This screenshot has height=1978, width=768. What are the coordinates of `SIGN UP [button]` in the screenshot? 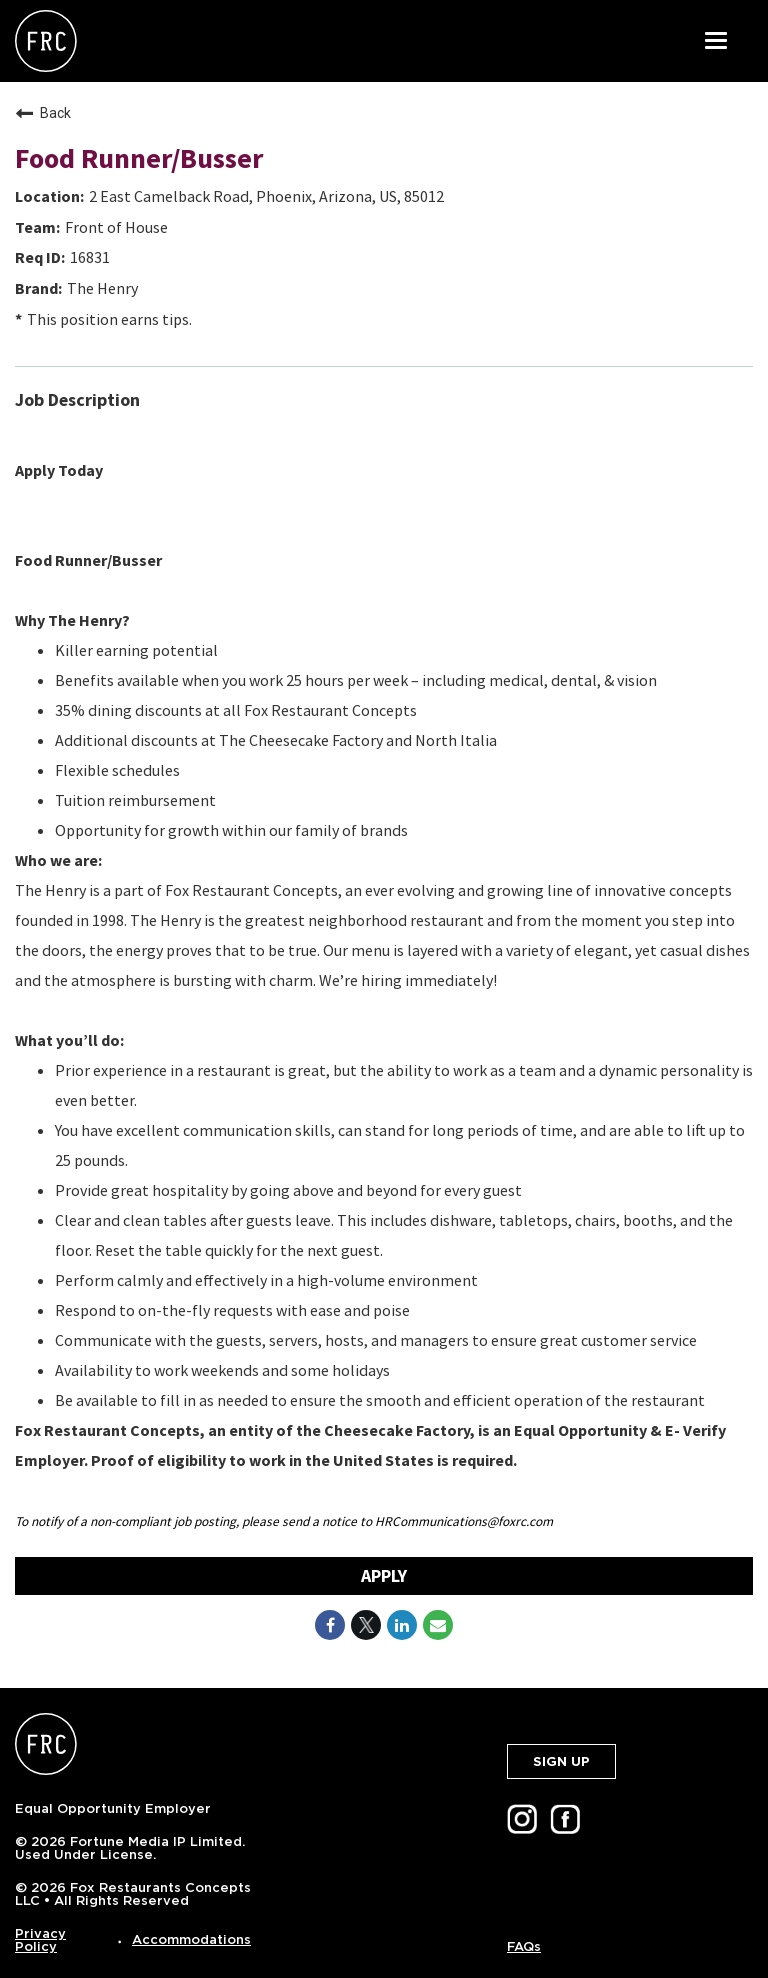 It's located at (561, 1761).